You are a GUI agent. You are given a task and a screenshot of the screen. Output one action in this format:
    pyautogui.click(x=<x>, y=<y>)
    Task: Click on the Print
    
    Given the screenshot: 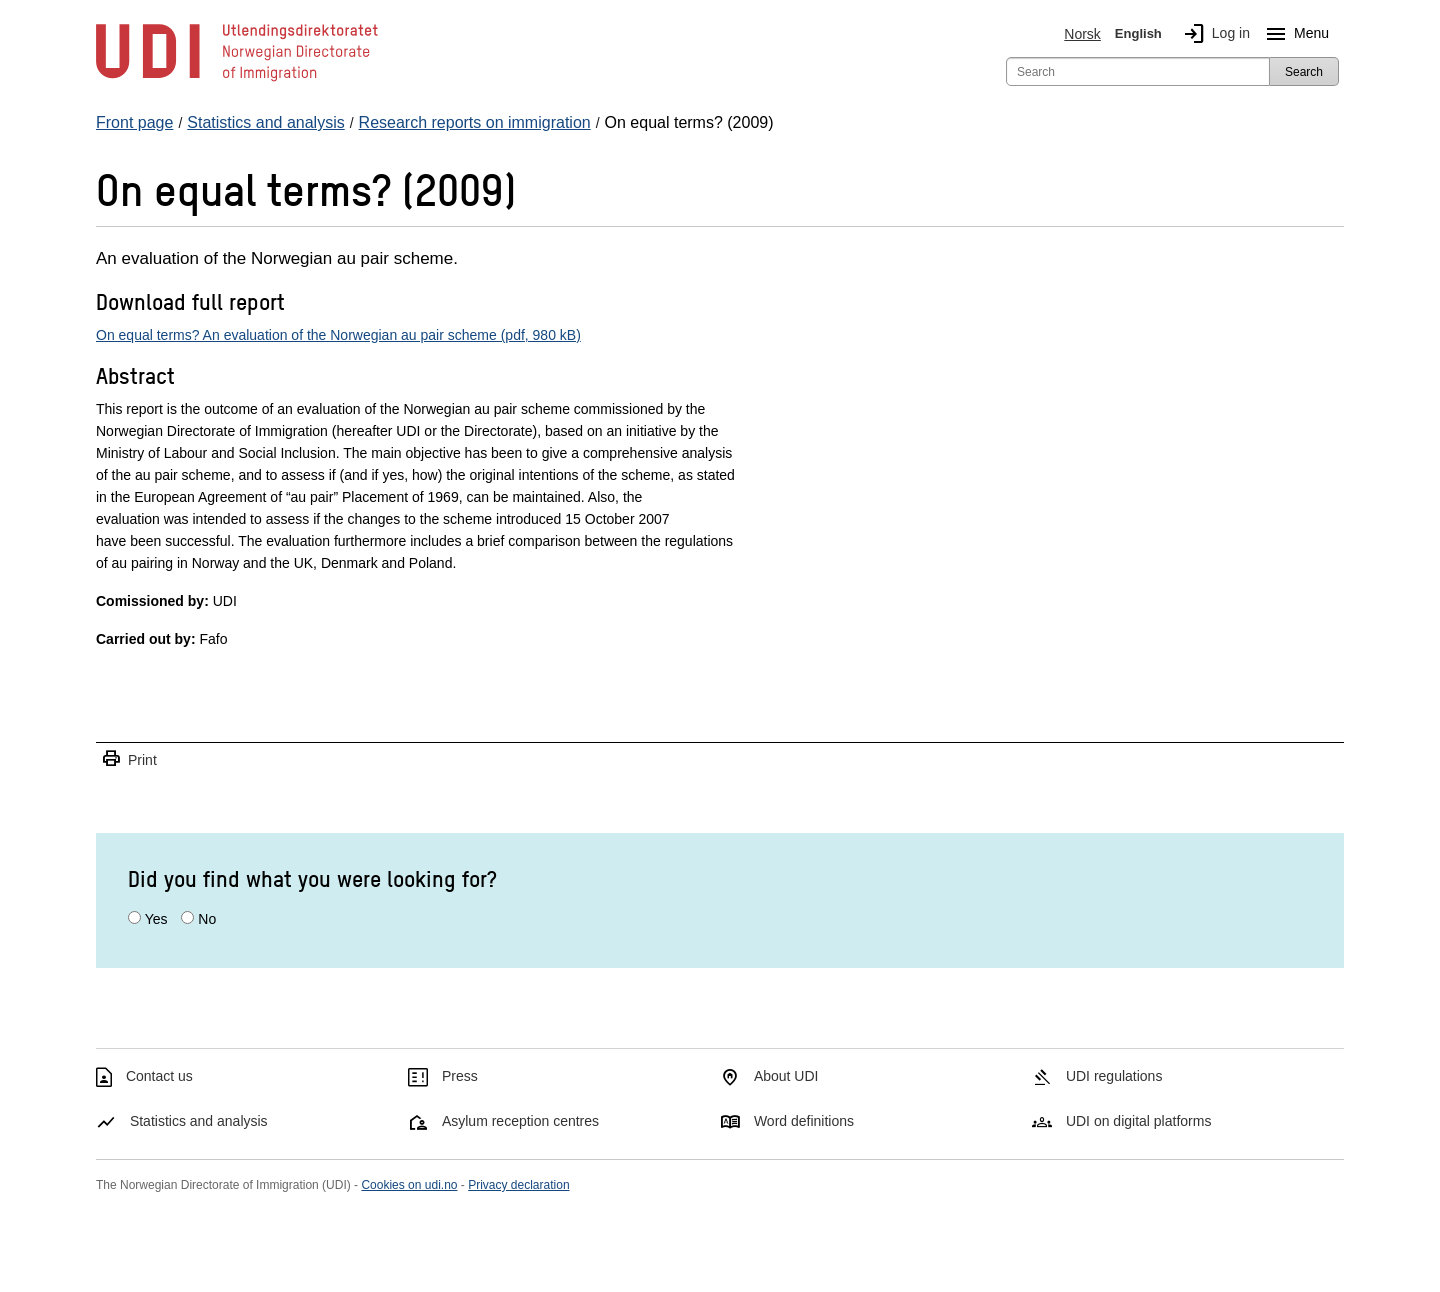 What is the action you would take?
    pyautogui.click(x=129, y=759)
    